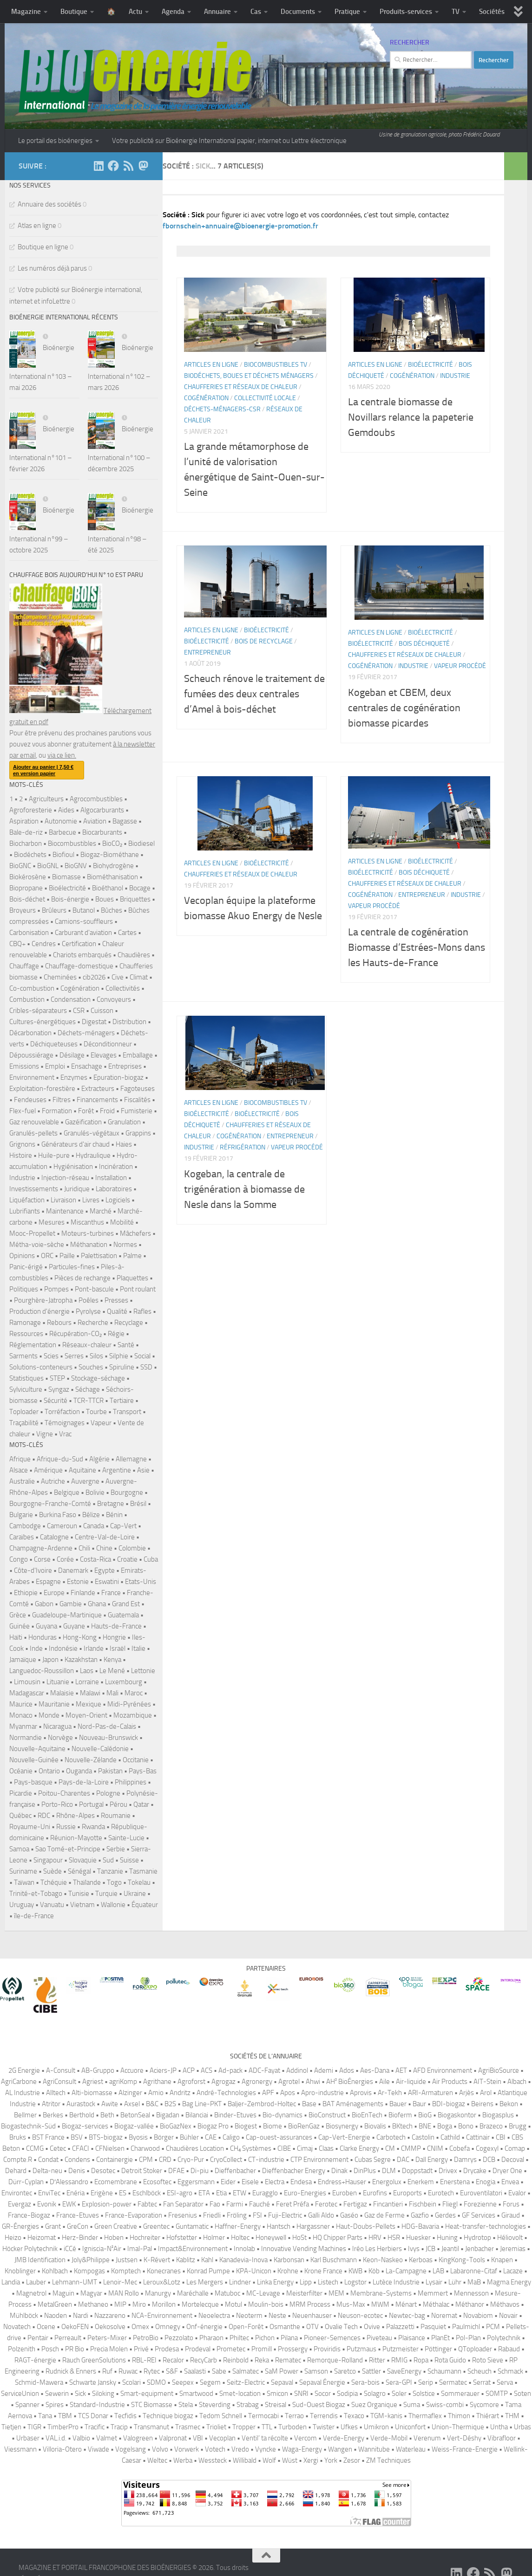 This screenshot has width=532, height=2576. I want to click on Bourgogne-Franche-Comté, so click(50, 1503).